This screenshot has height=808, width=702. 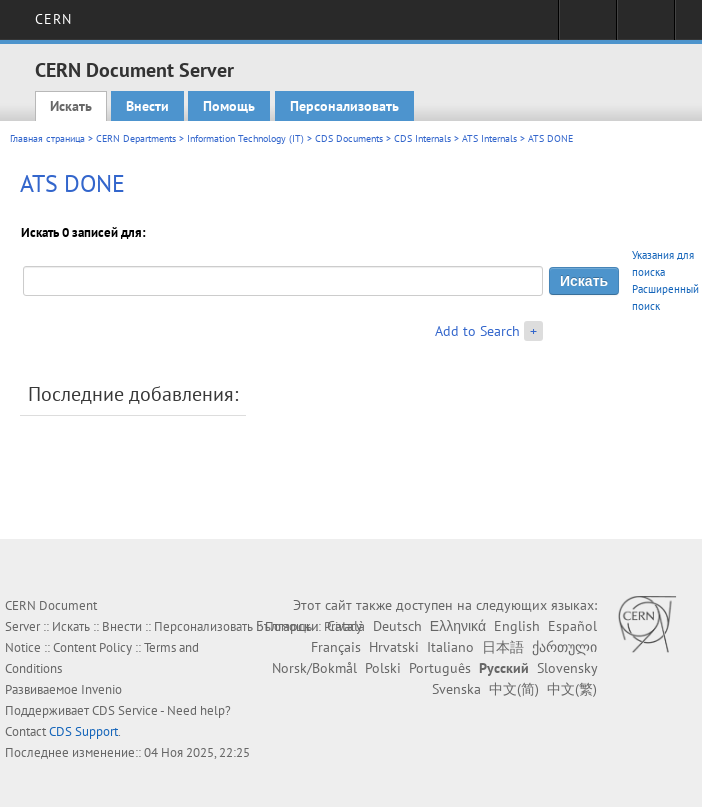 I want to click on ATS Internals, so click(x=489, y=138).